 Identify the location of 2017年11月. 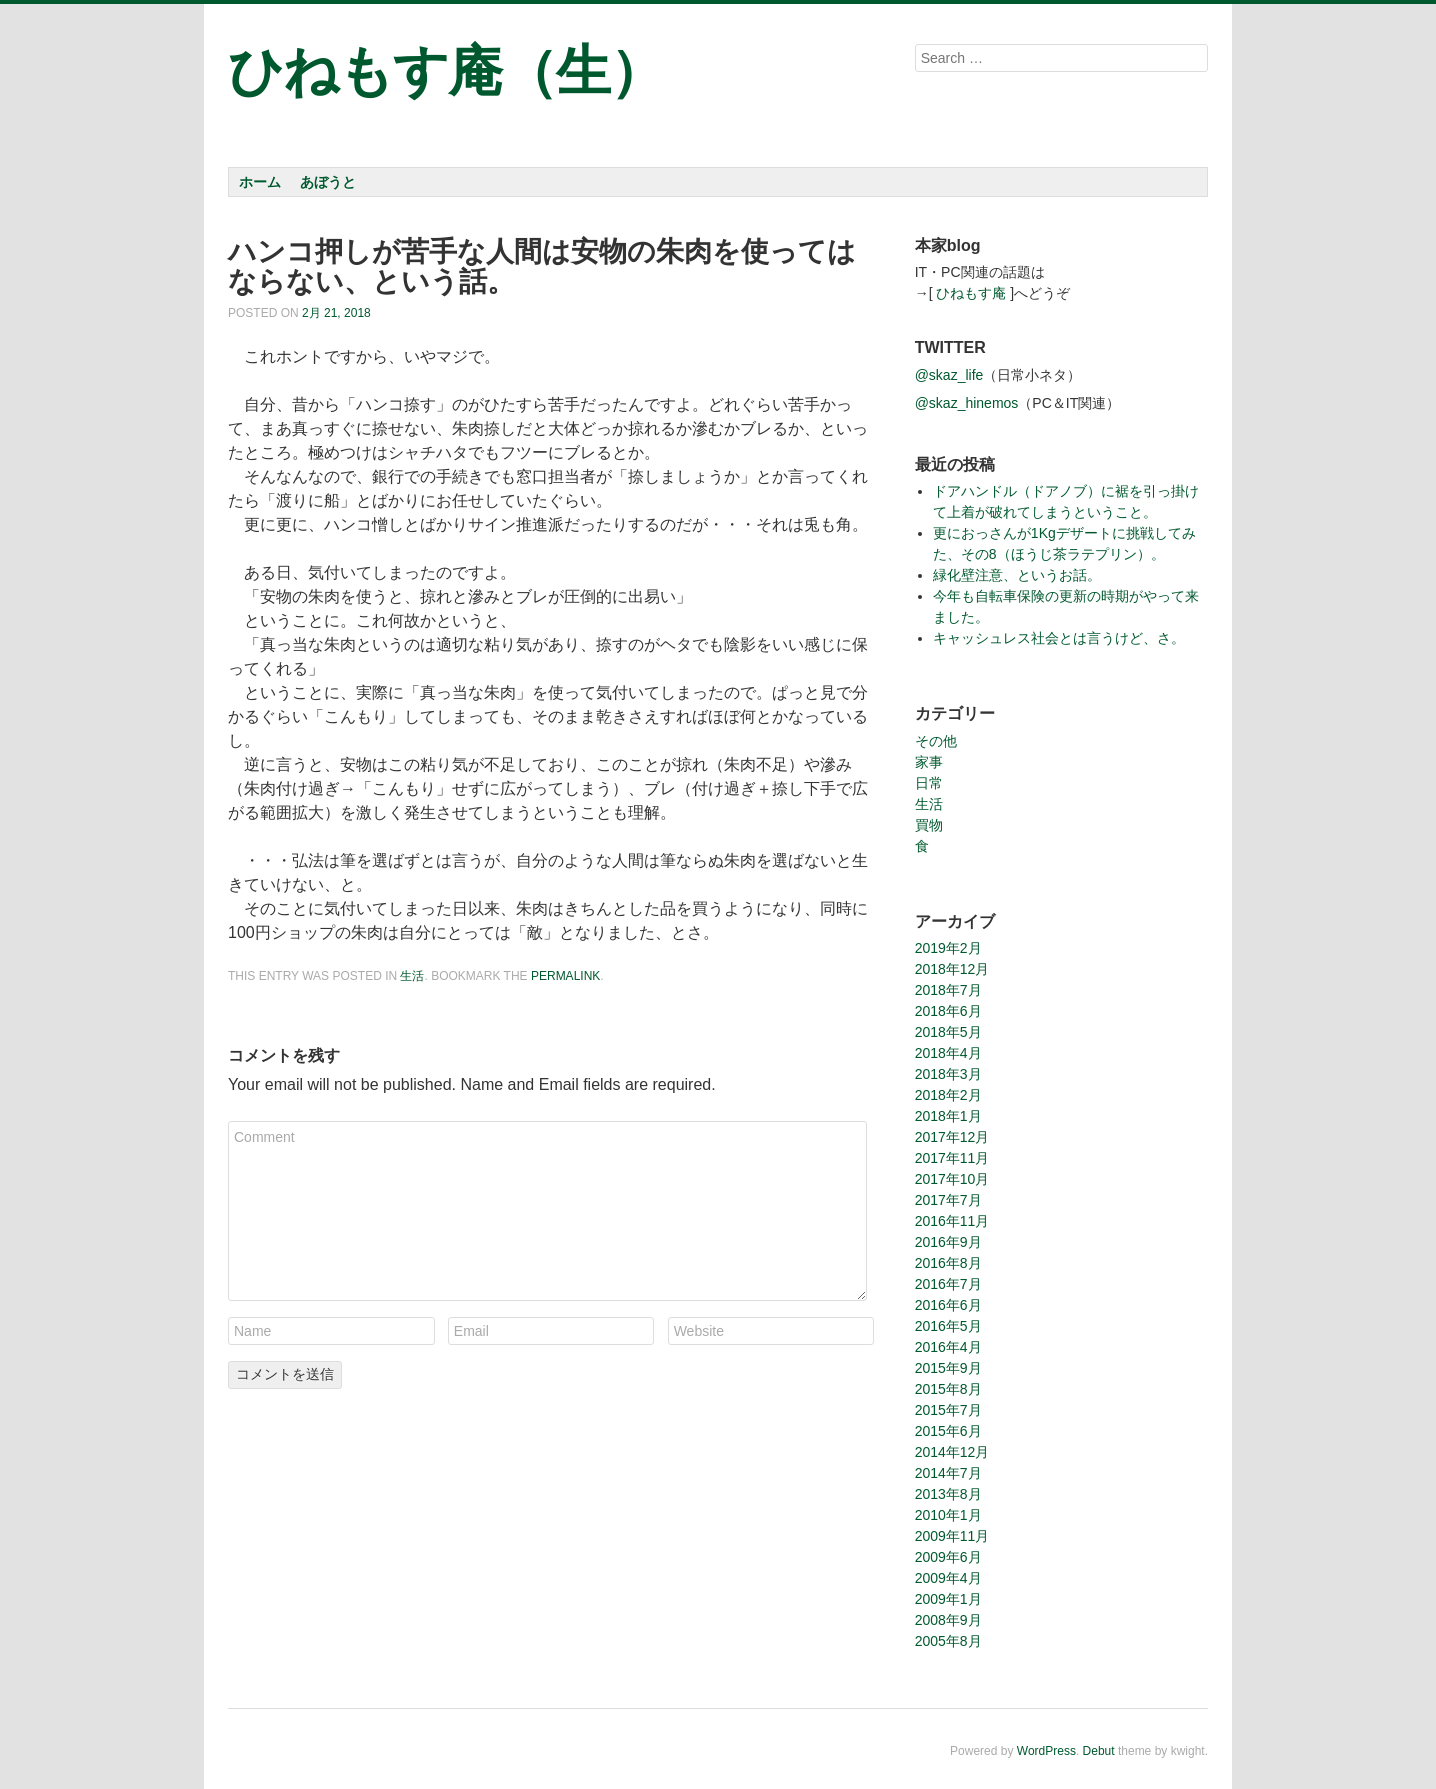
(952, 1158).